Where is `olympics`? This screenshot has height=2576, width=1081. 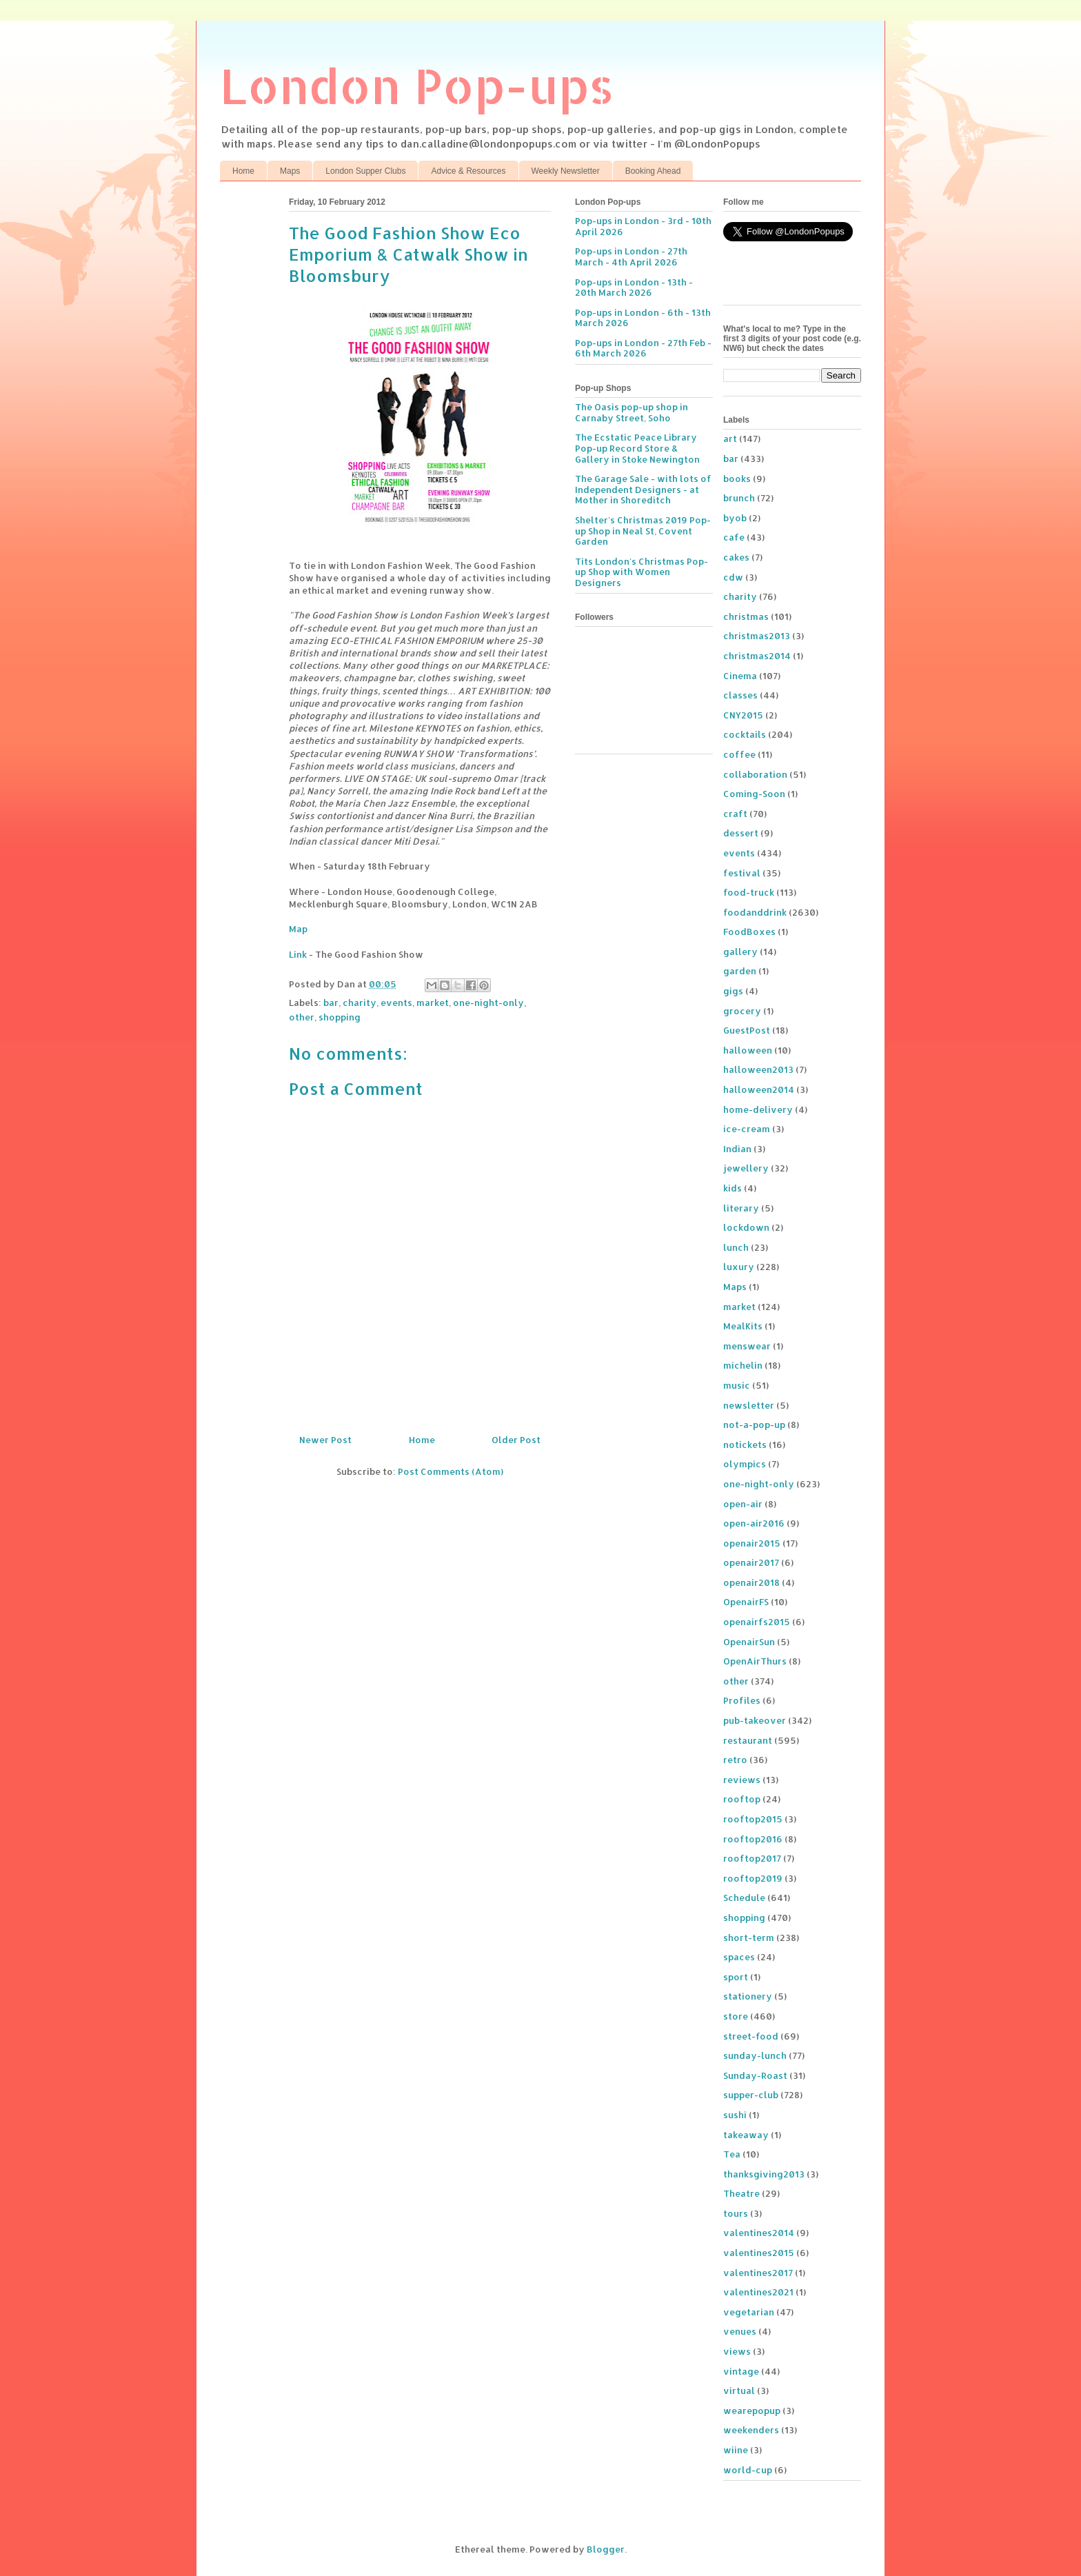
olympics is located at coordinates (744, 1463).